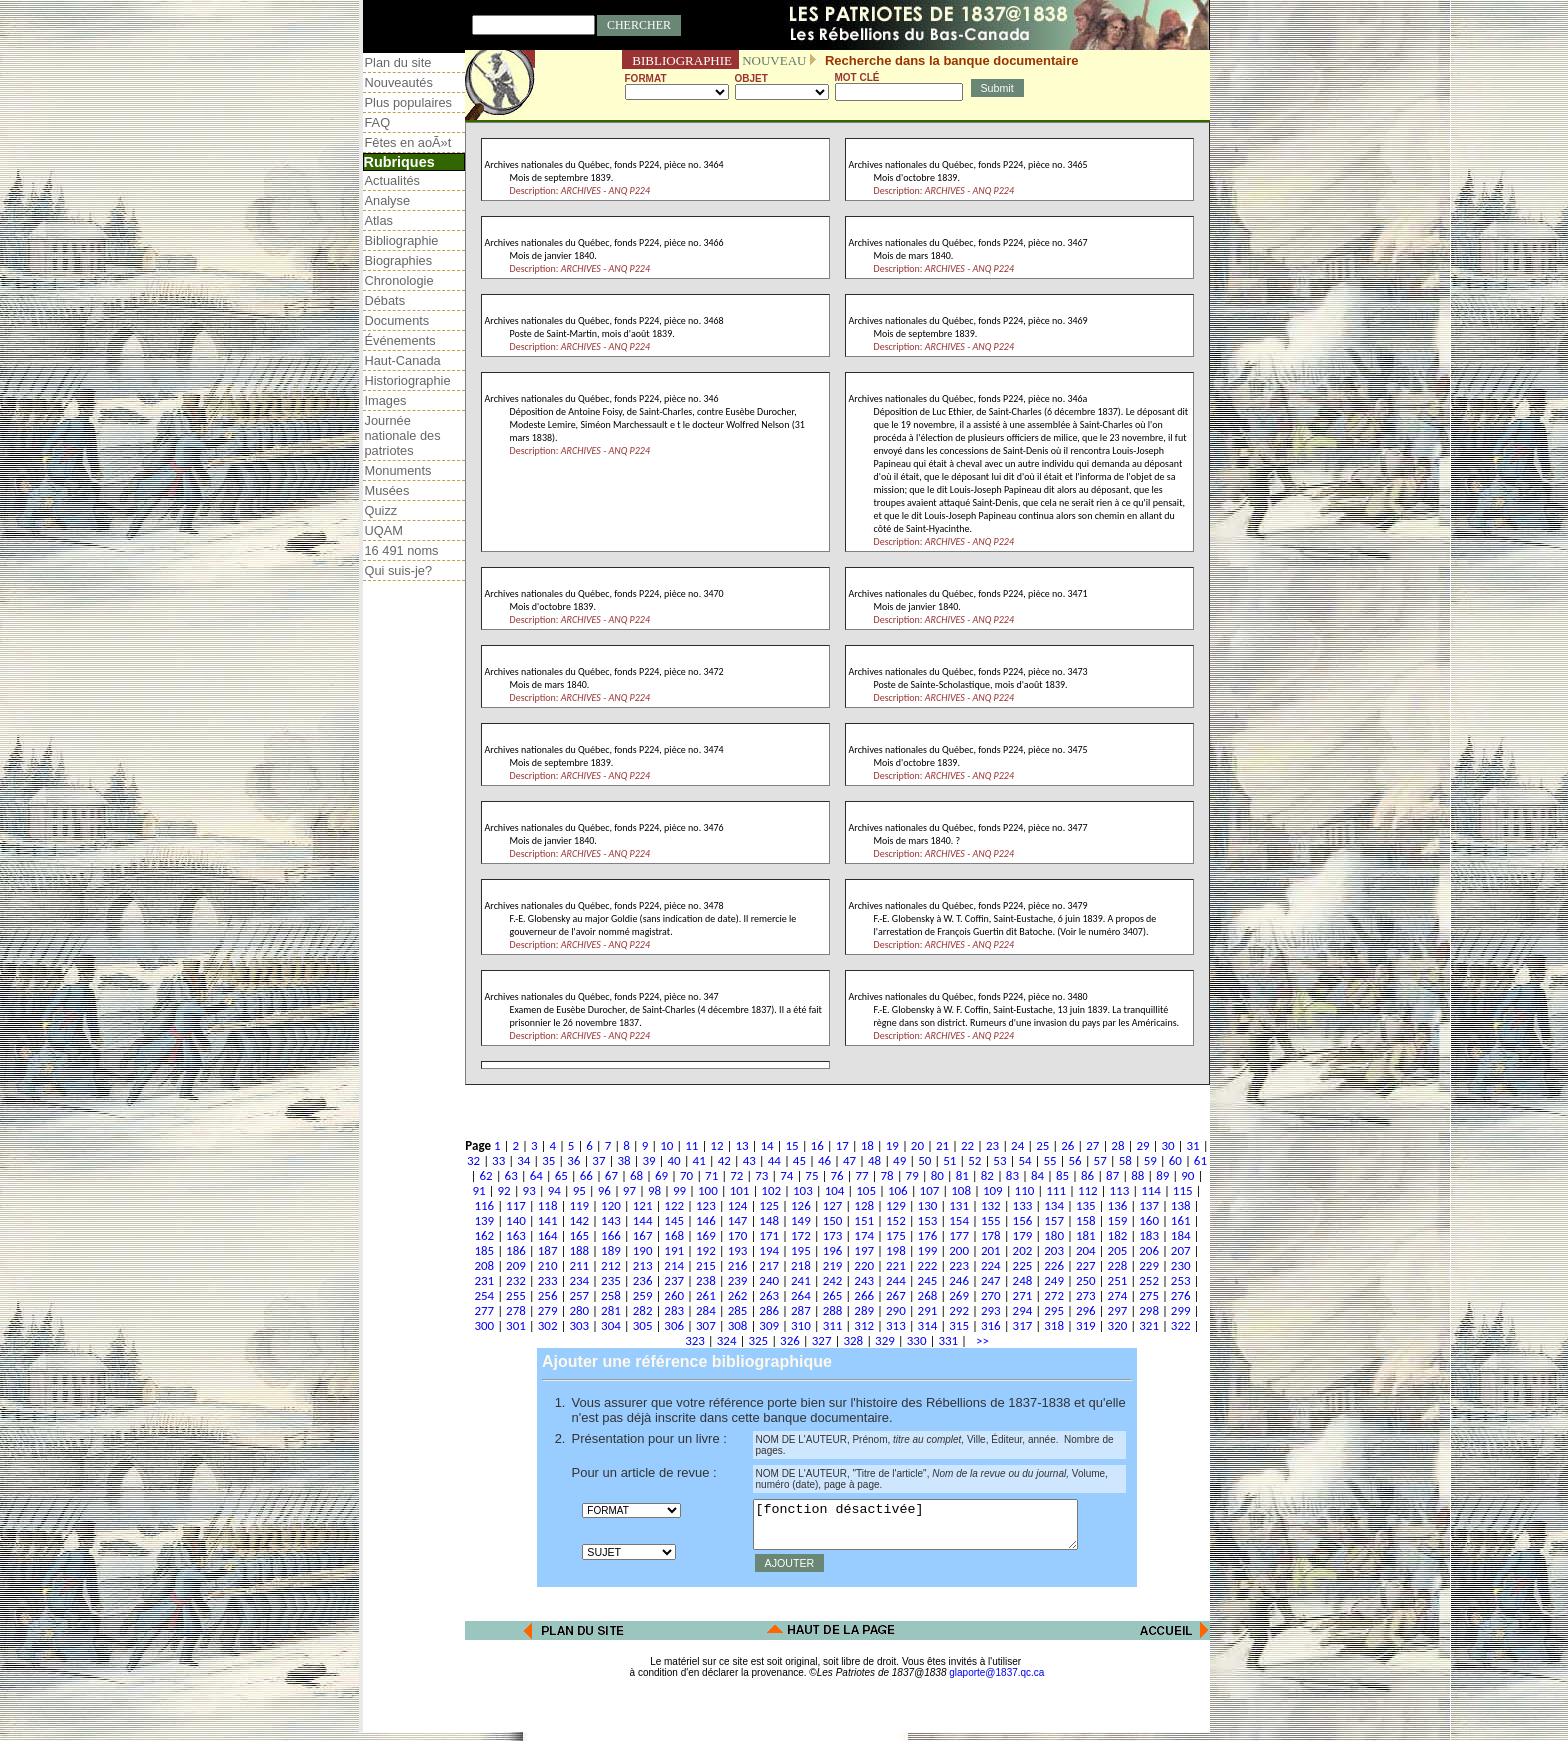  What do you see at coordinates (833, 1280) in the screenshot?
I see `242` at bounding box center [833, 1280].